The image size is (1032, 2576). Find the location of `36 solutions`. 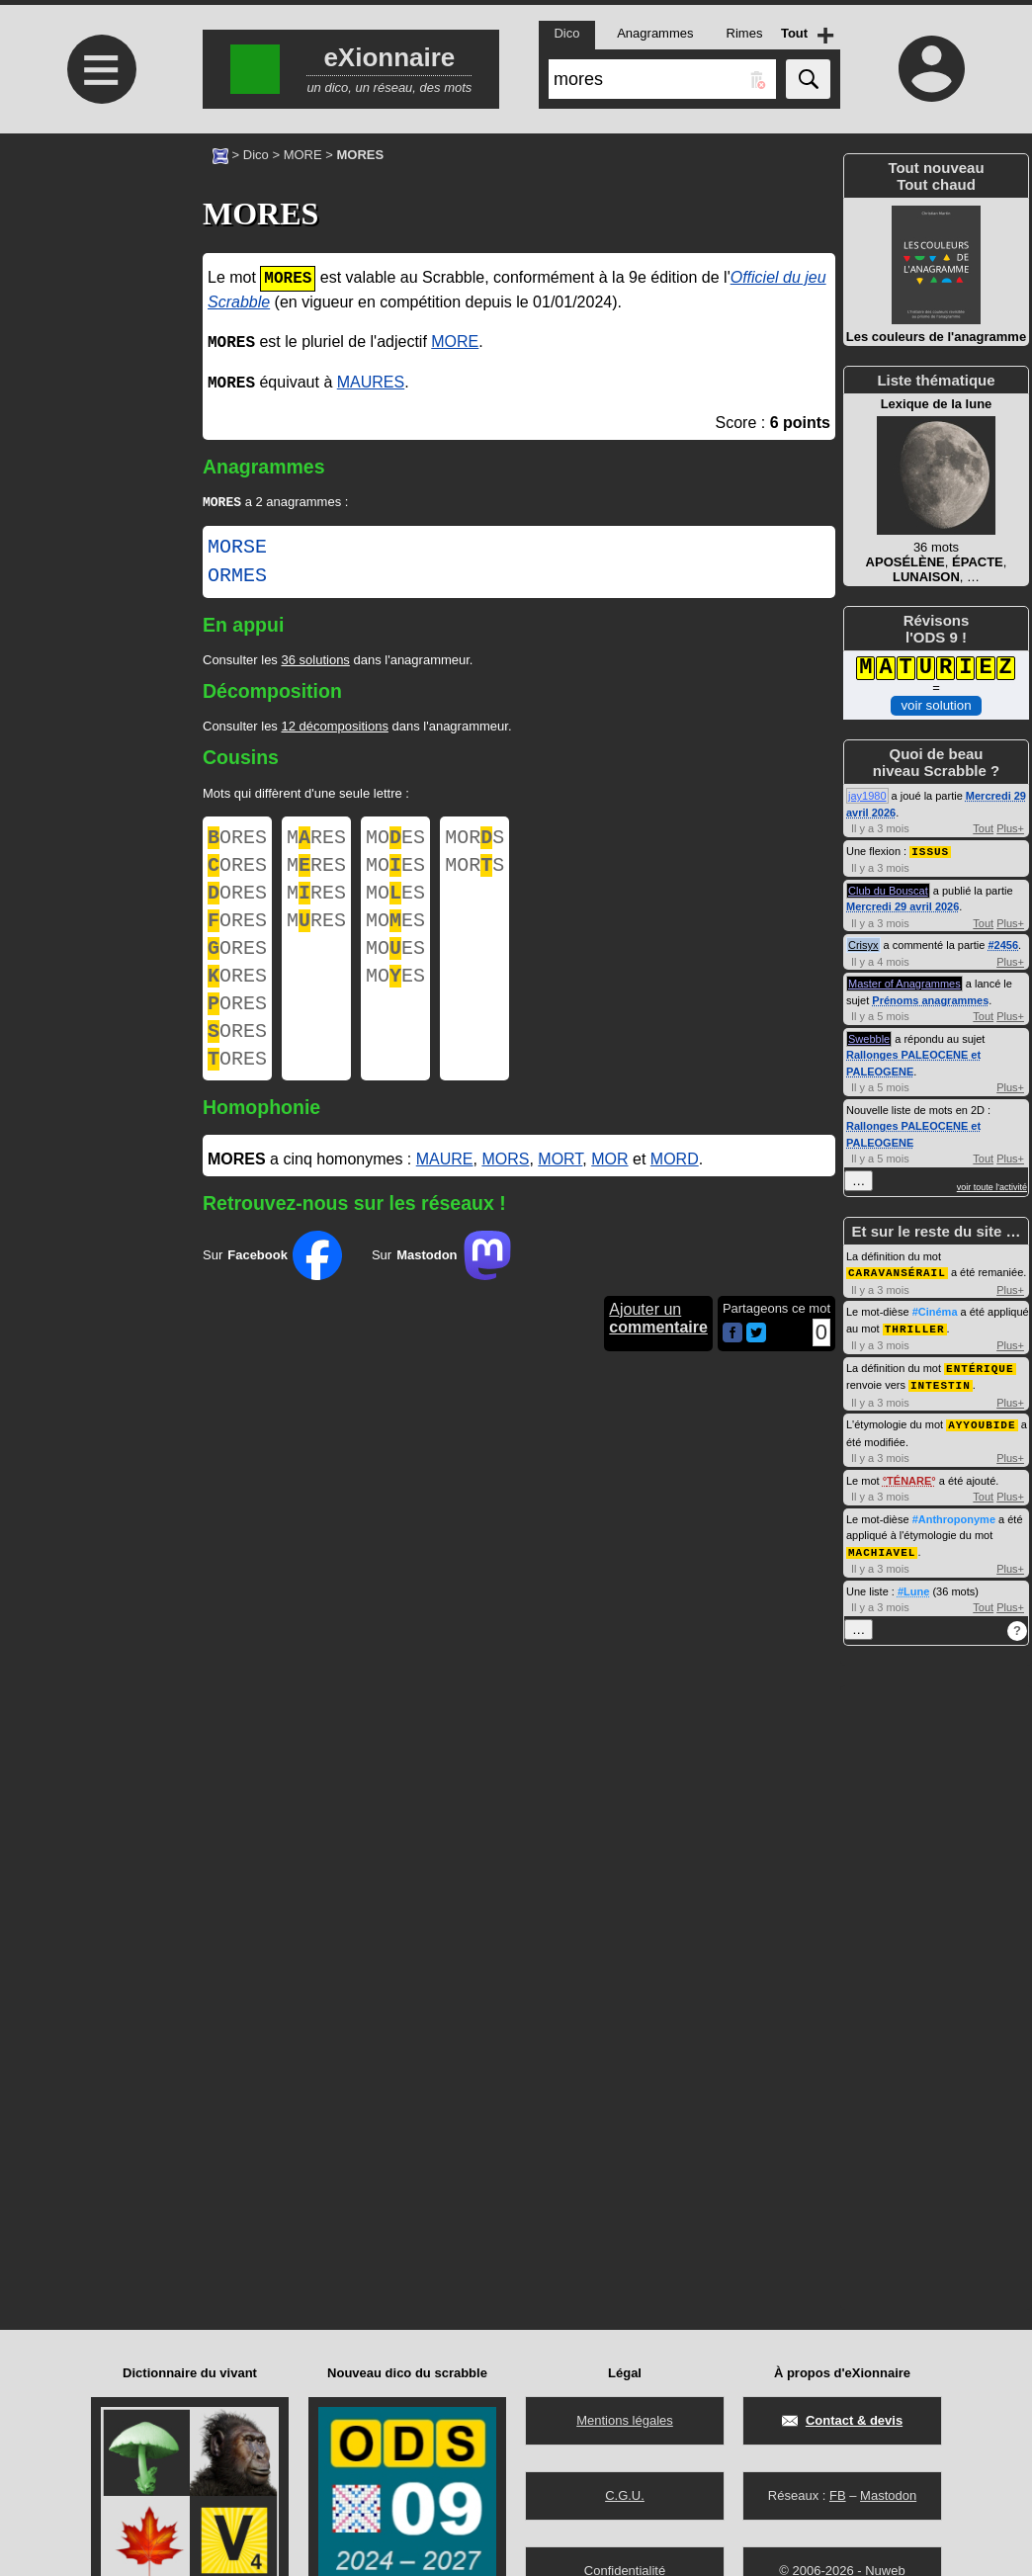

36 solutions is located at coordinates (315, 661).